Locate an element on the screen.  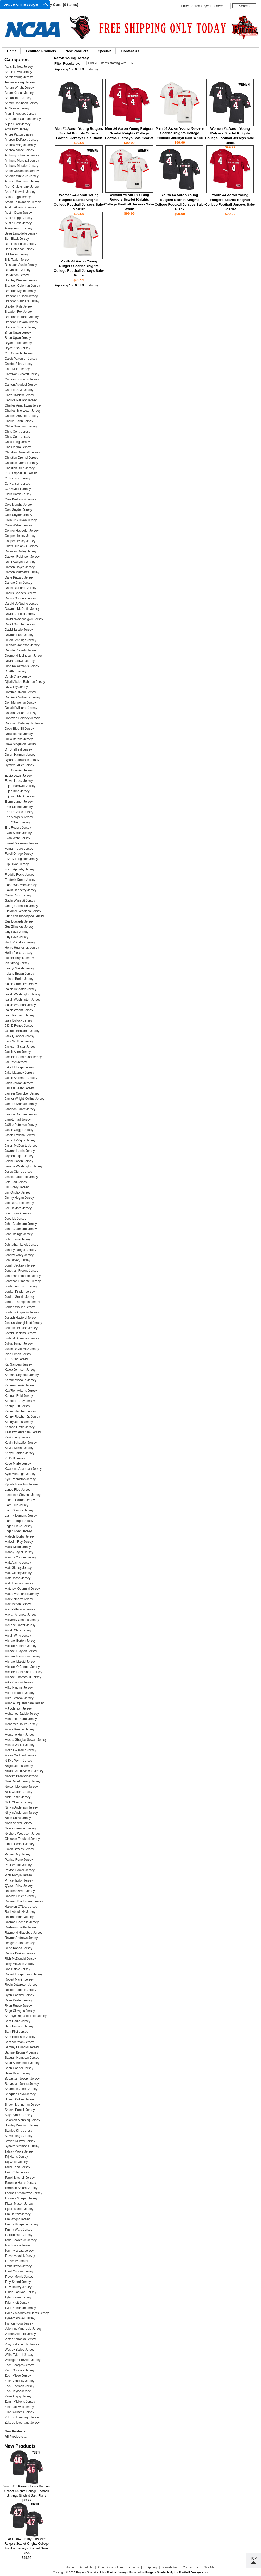
Brandon Sanders Jersey is located at coordinates (22, 301).